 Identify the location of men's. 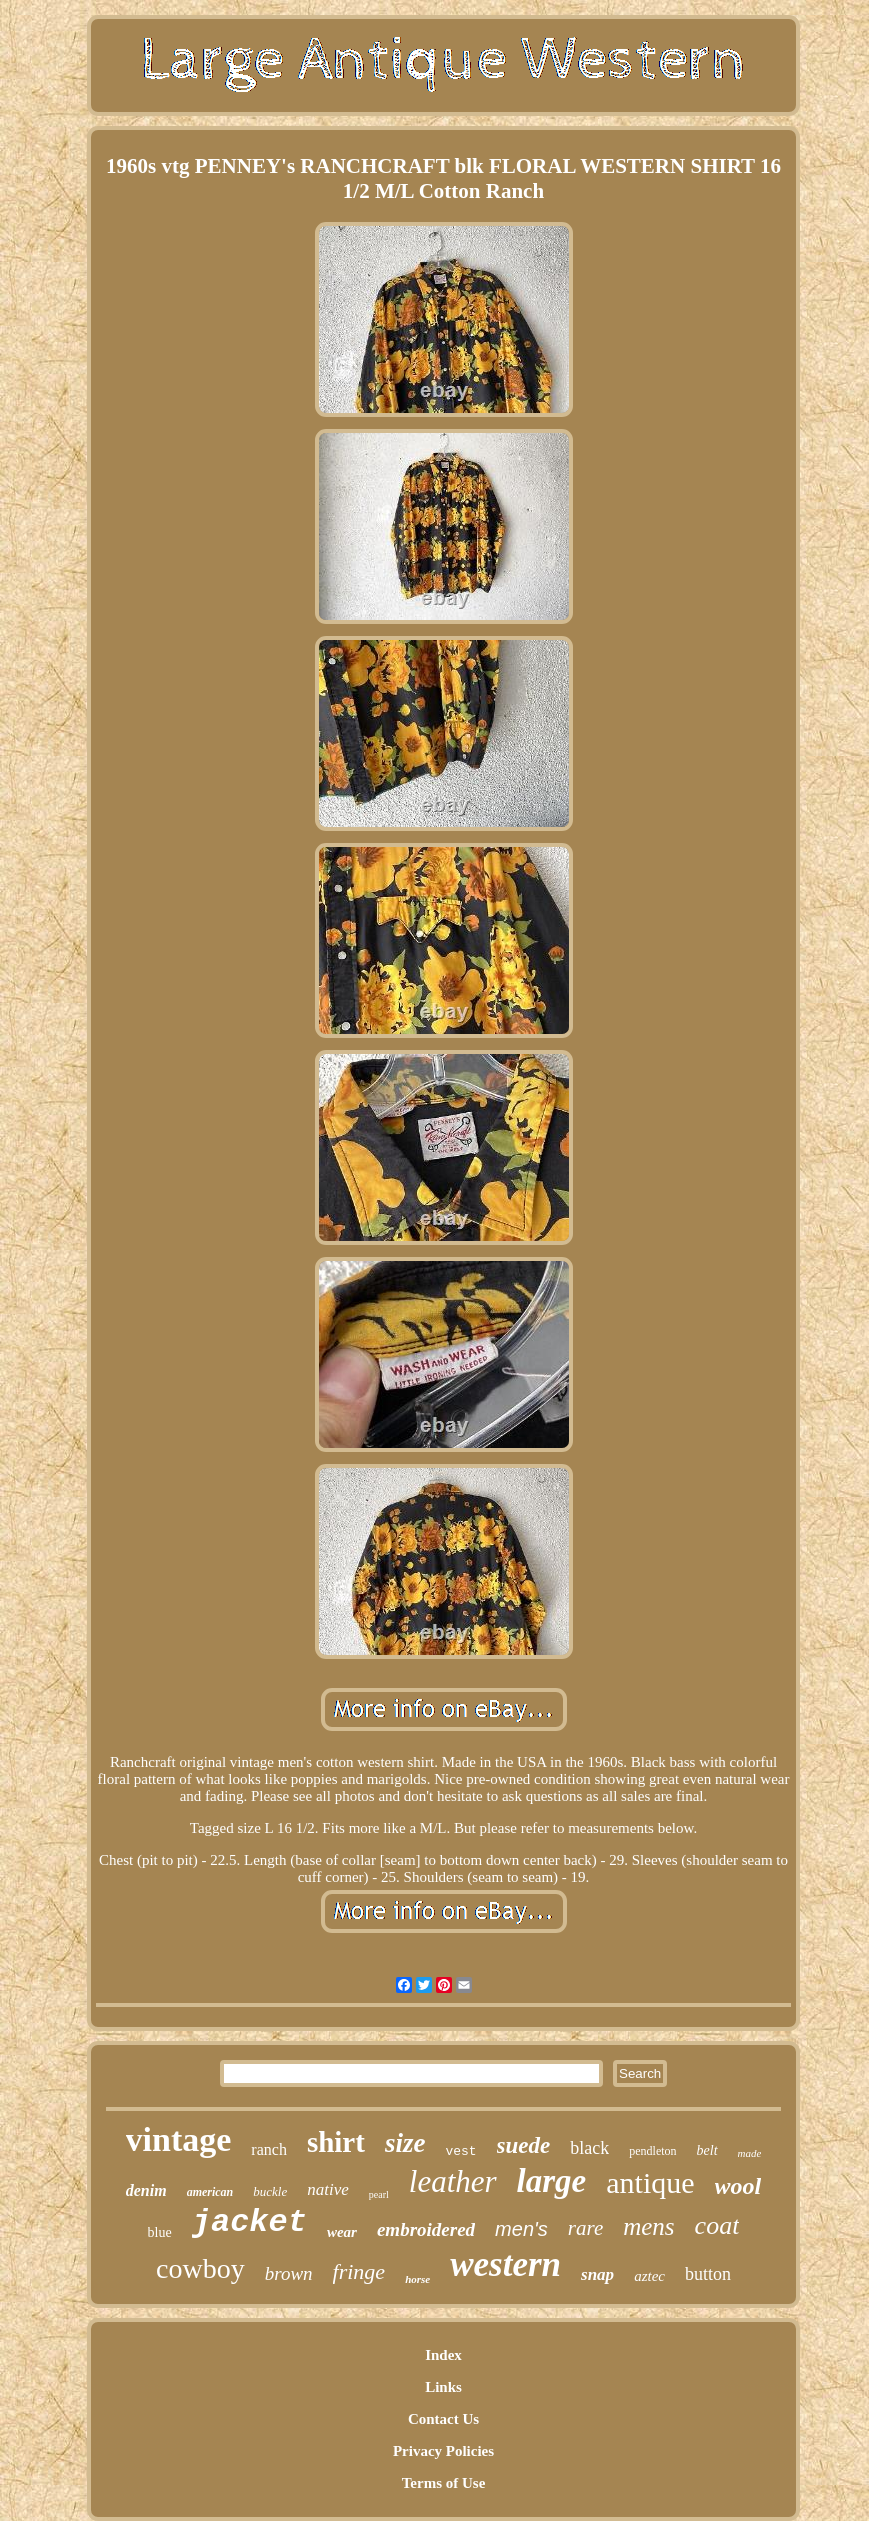
(521, 2229).